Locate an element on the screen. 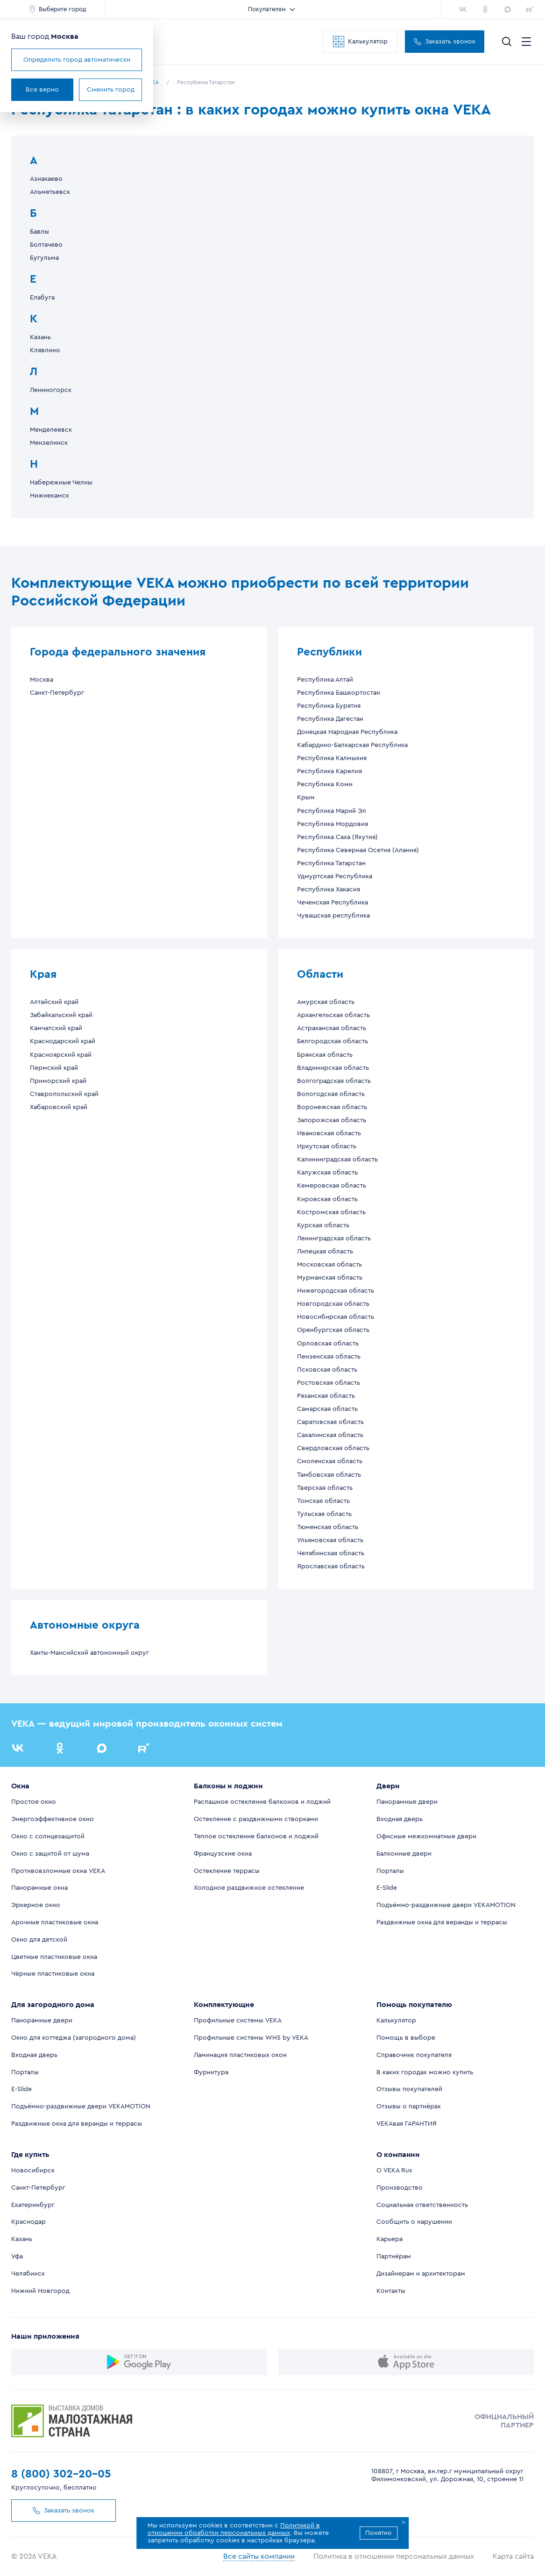 This screenshot has width=545, height=2576. E-Slide is located at coordinates (386, 1888).